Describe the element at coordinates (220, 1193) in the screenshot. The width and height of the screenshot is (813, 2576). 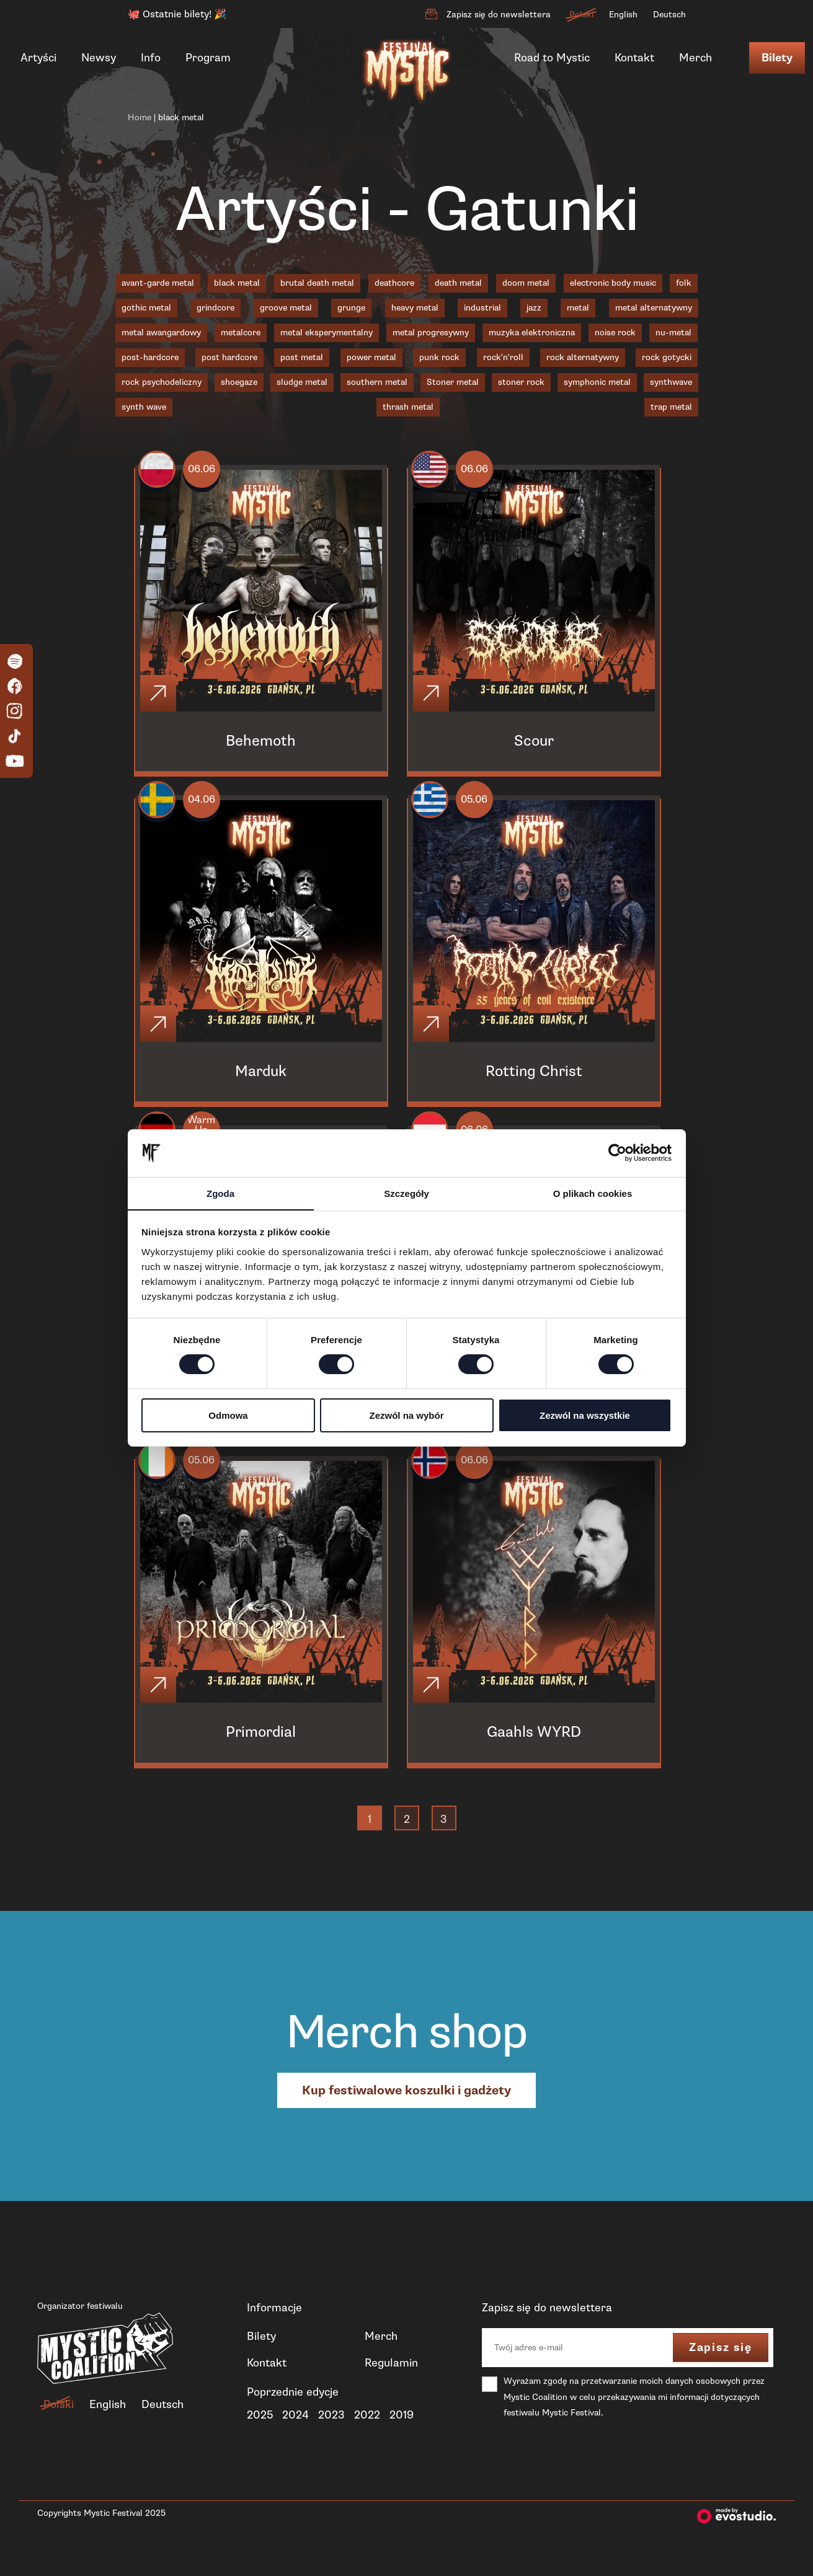
I see `Zgoda [tab]` at that location.